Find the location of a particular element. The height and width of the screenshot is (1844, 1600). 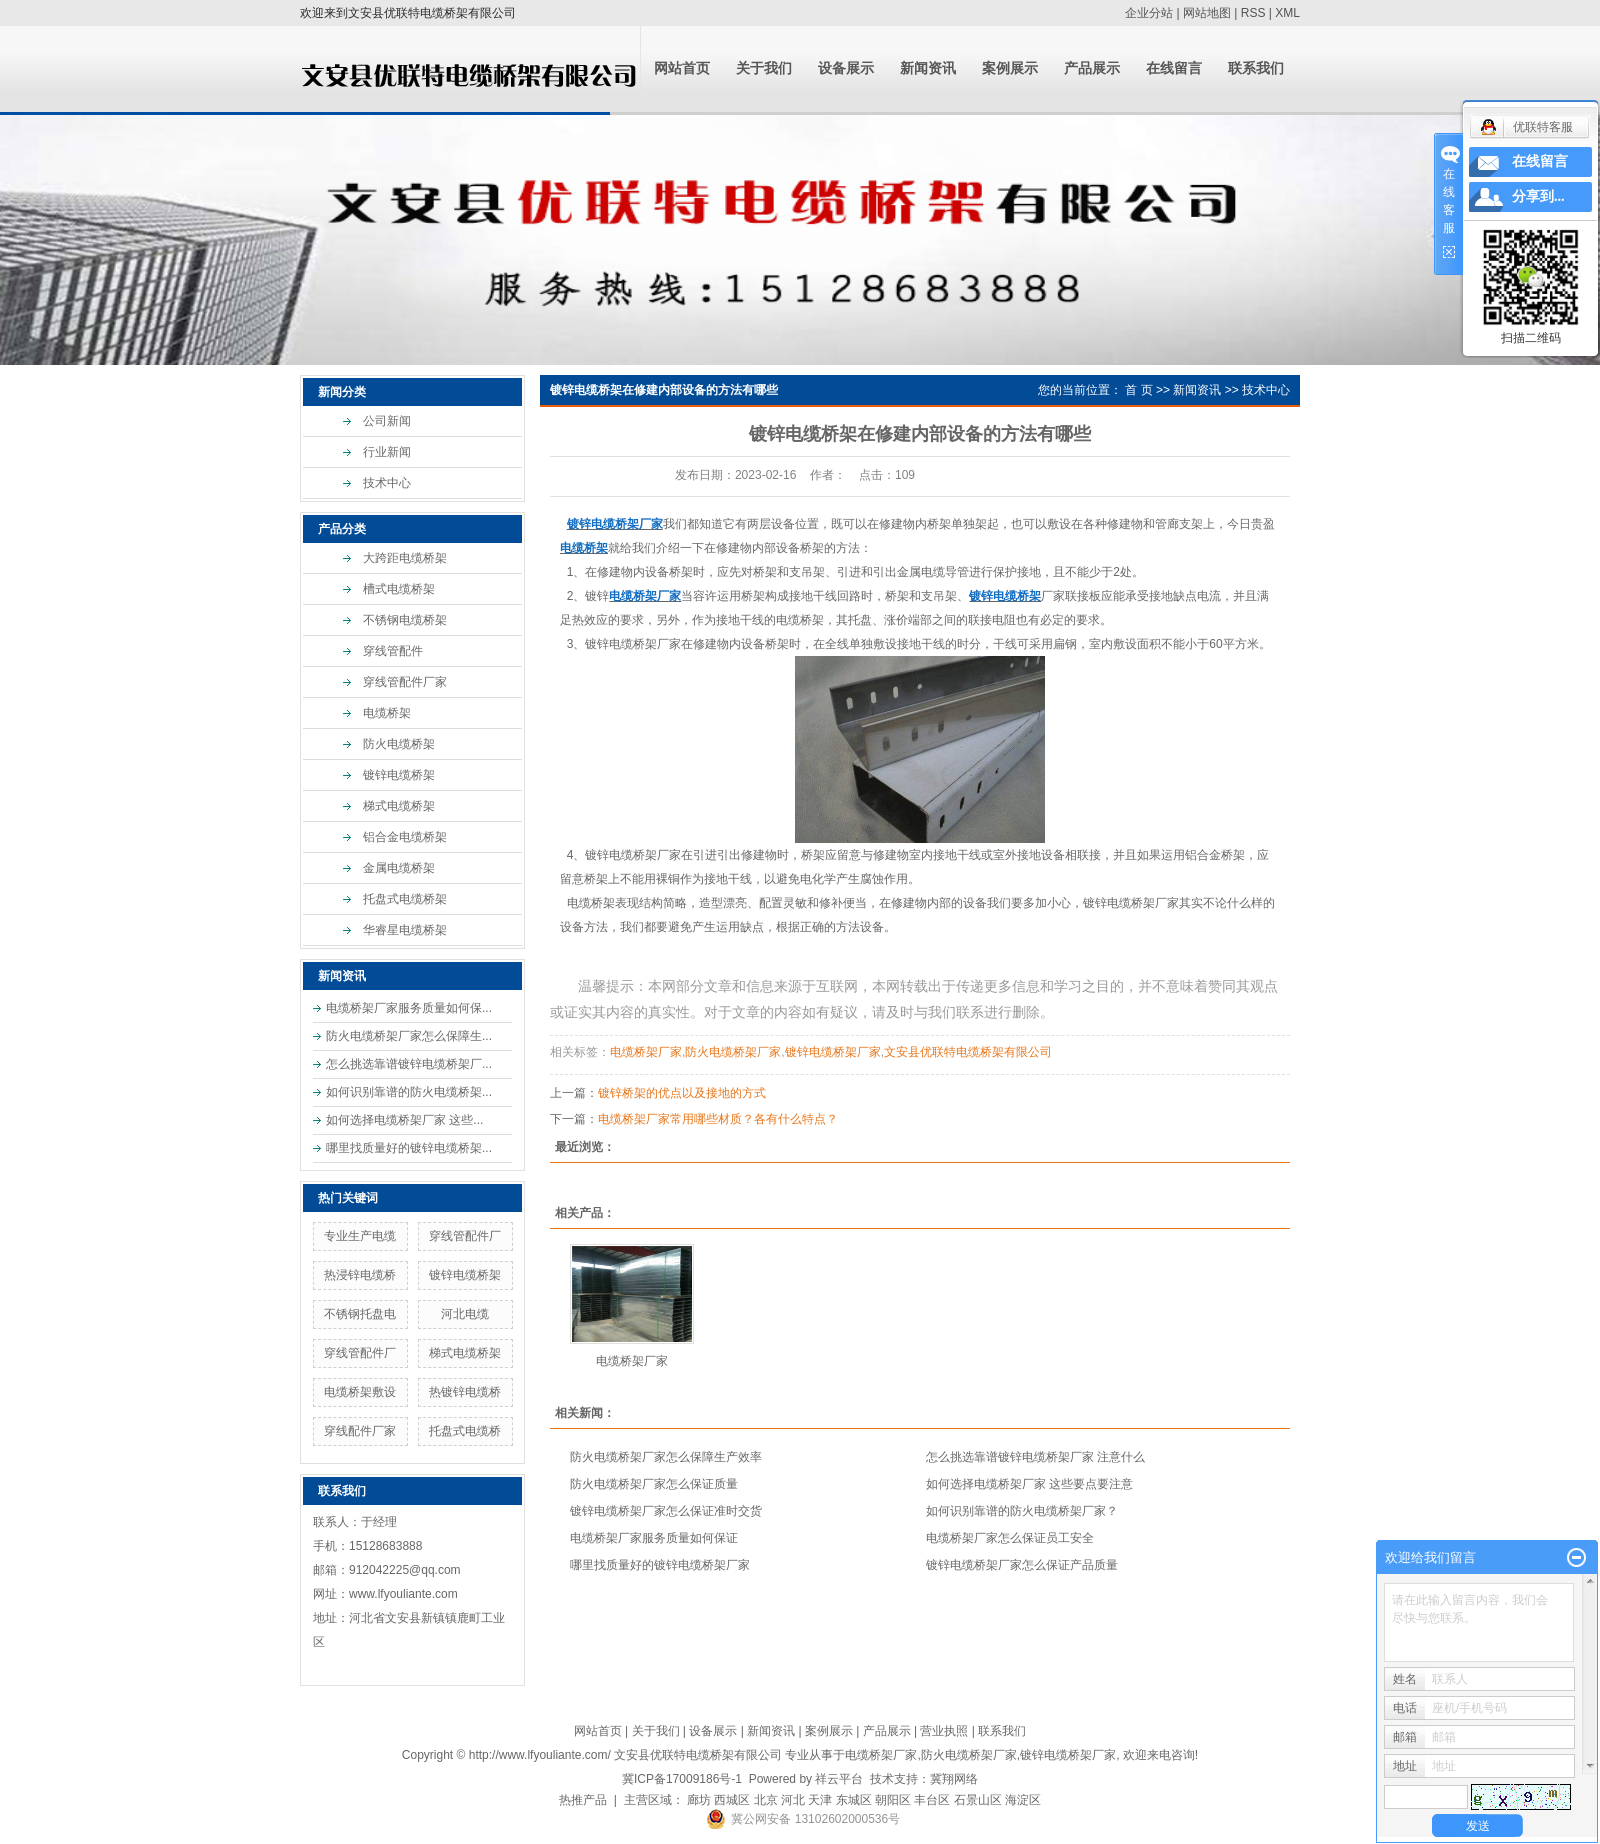

文安县优联特电缆桥架有限公司 is located at coordinates (968, 1052).